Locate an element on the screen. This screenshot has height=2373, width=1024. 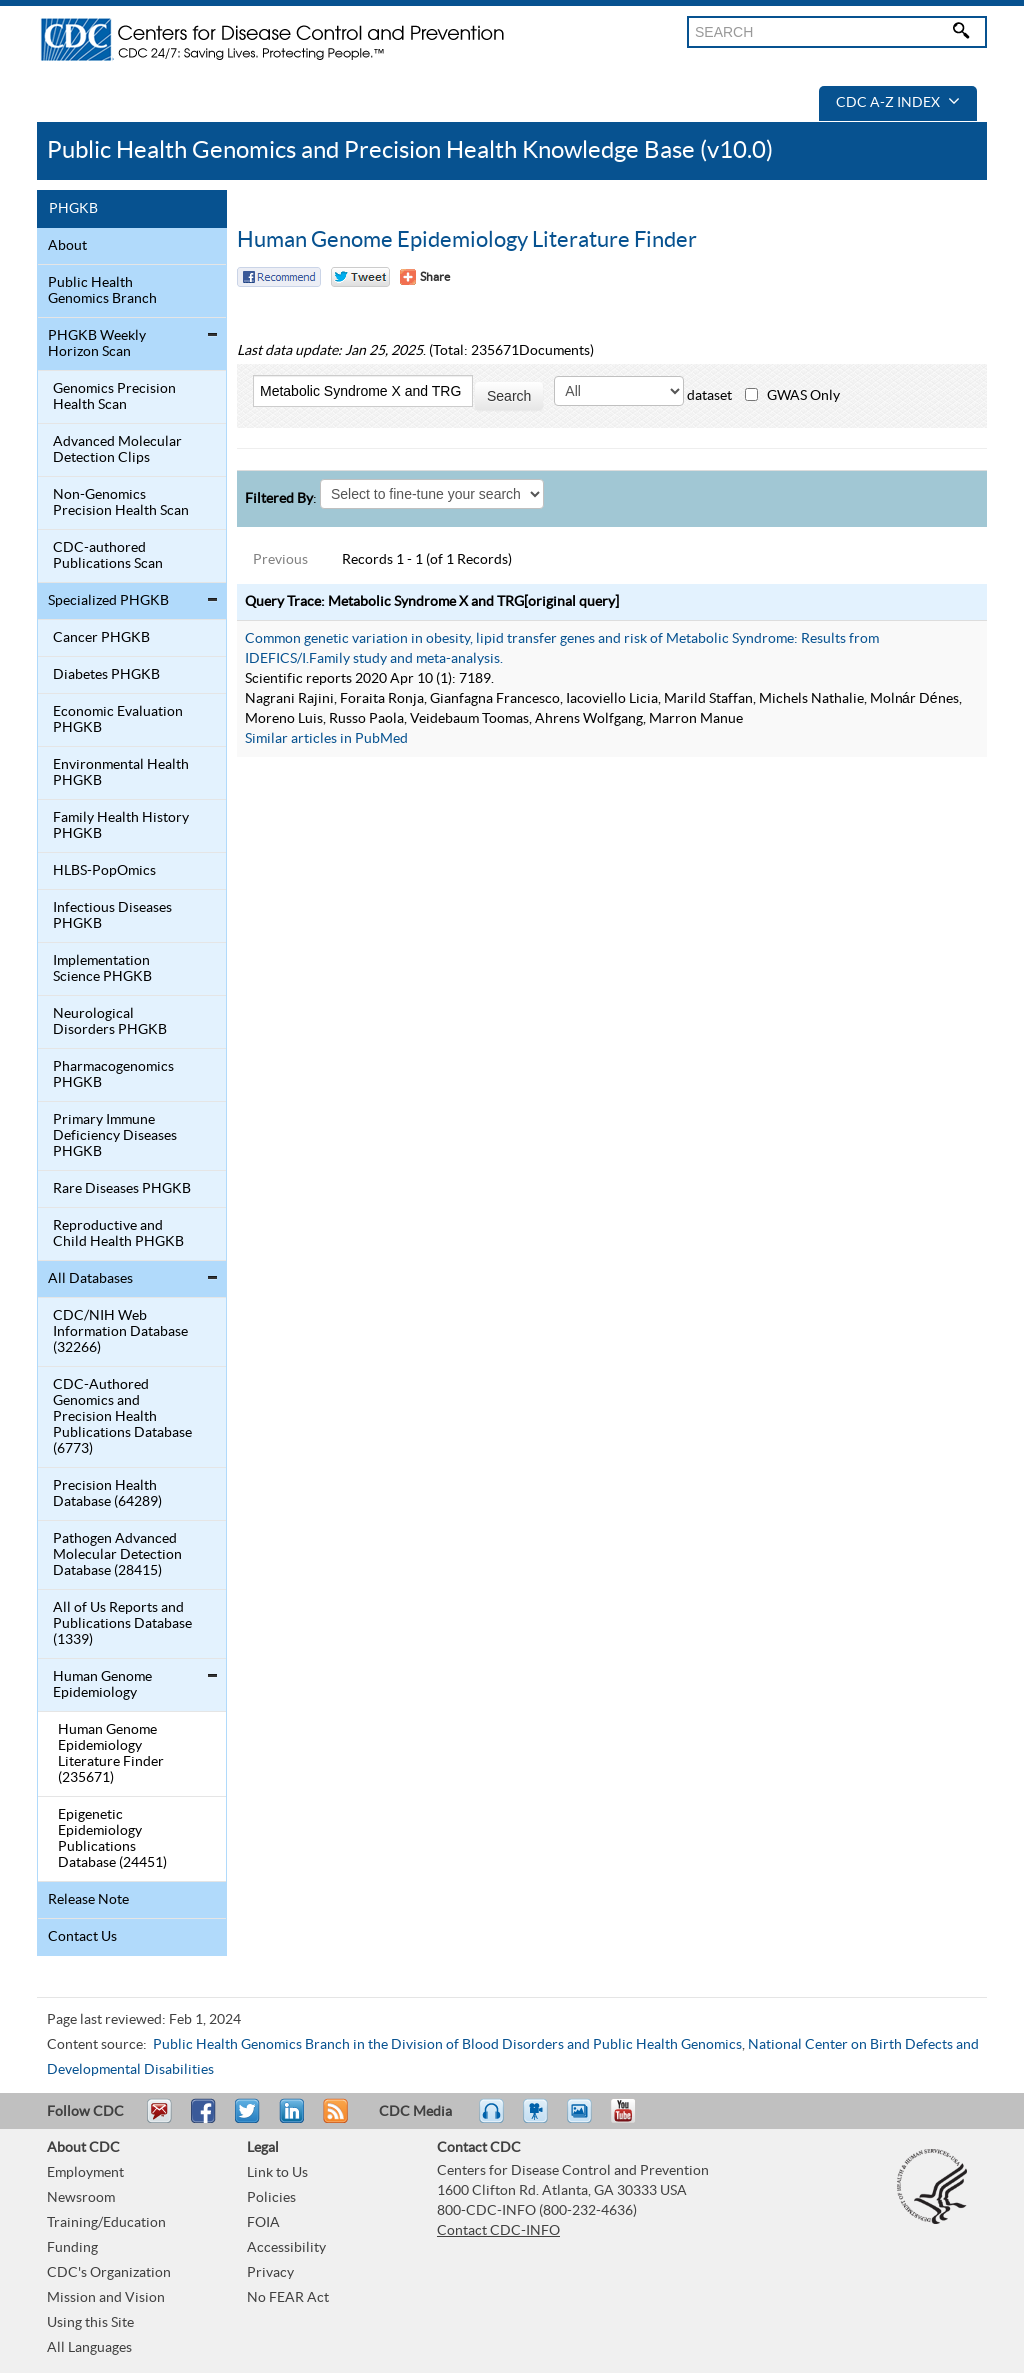
All Databases is located at coordinates (90, 1279).